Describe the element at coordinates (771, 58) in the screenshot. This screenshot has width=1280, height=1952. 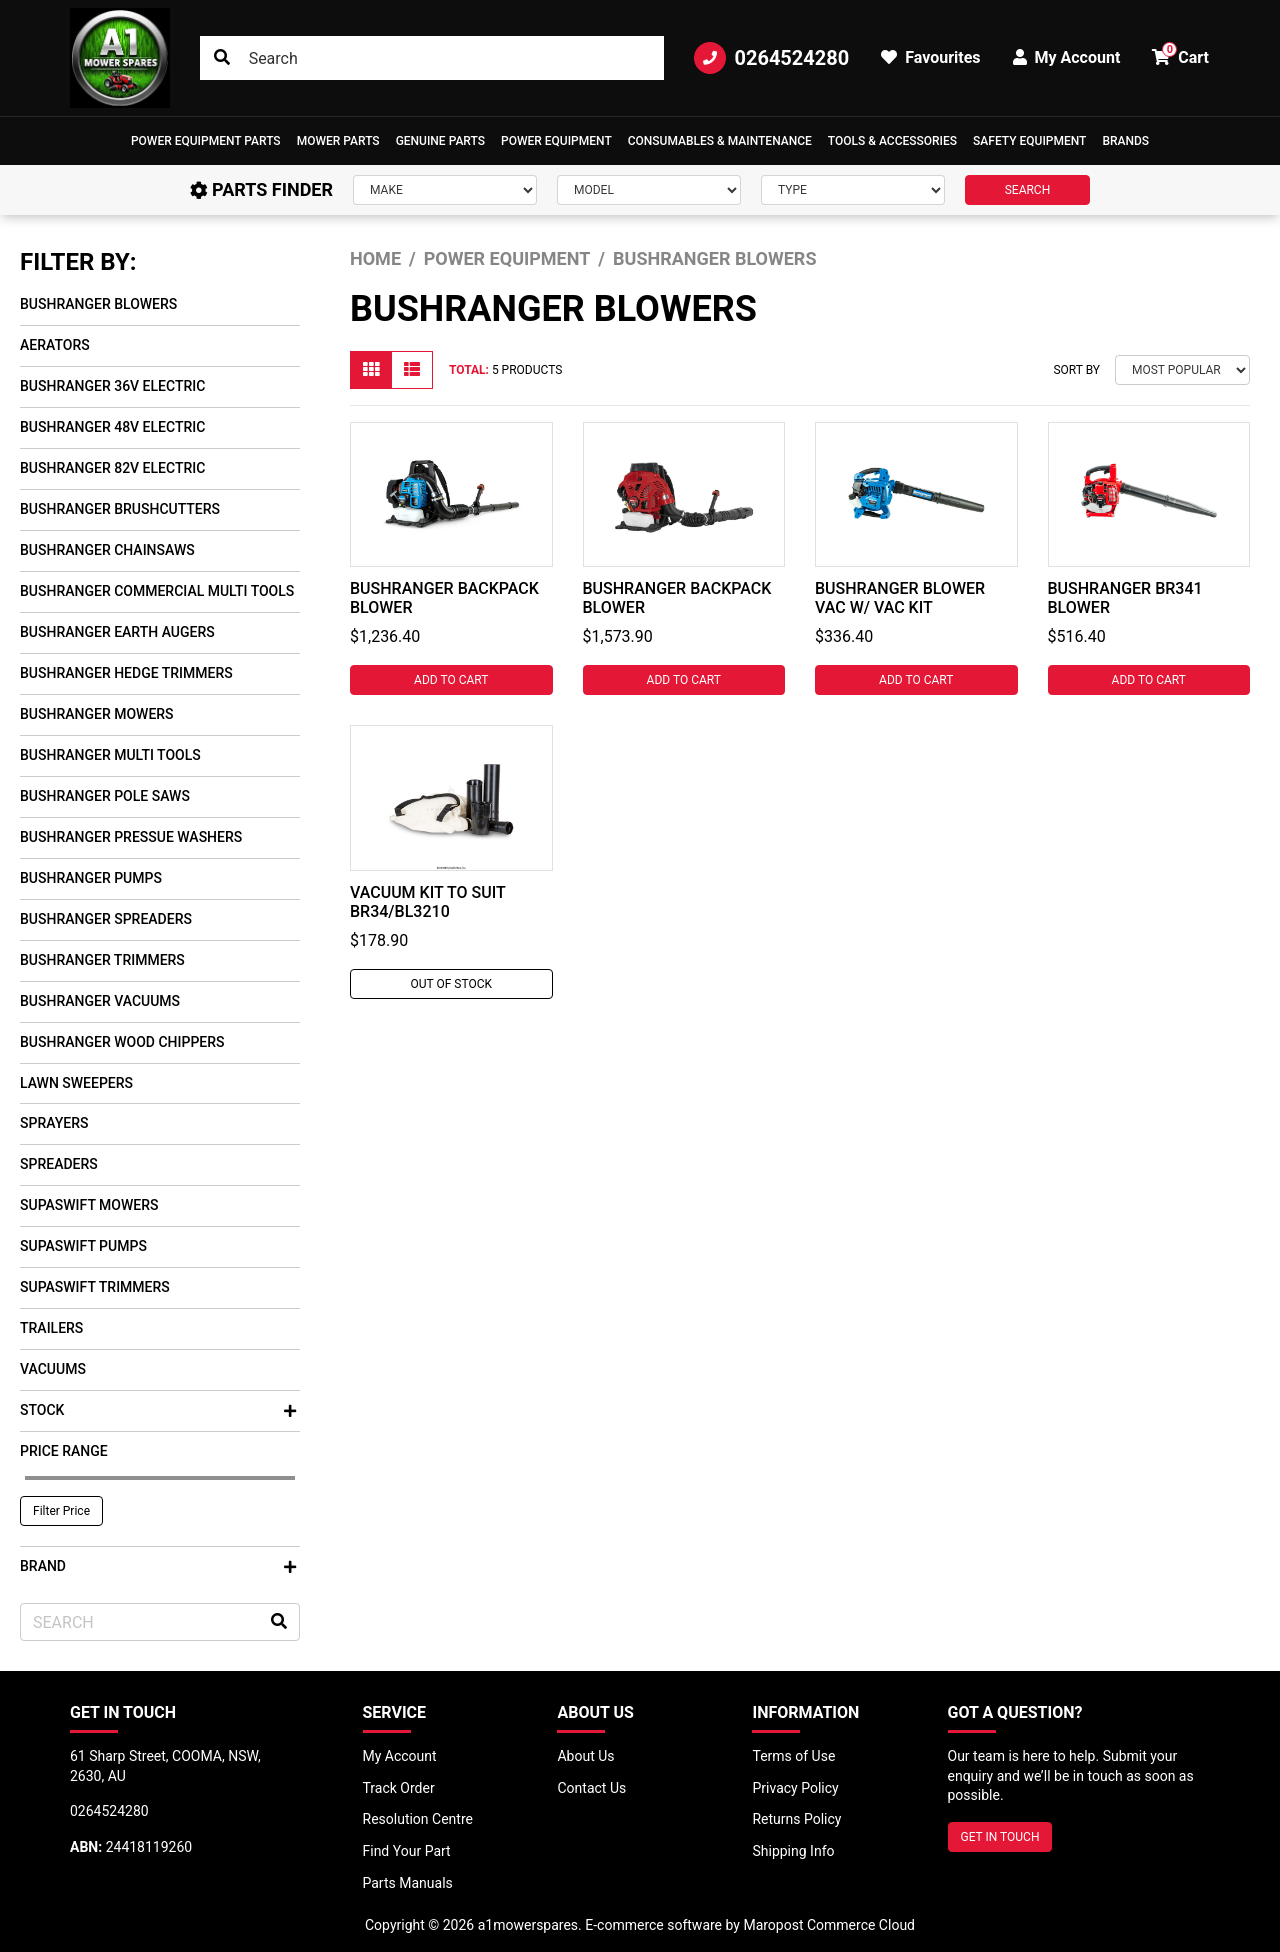
I see `0264524280` at that location.